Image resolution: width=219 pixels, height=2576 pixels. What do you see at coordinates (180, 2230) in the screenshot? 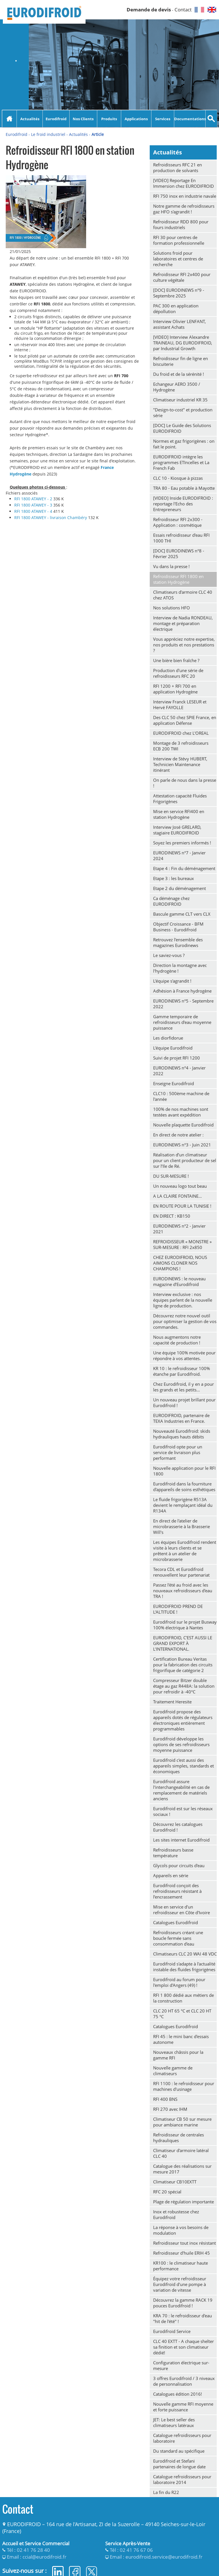
I see `La réponse à vos besoins de modulation` at bounding box center [180, 2230].